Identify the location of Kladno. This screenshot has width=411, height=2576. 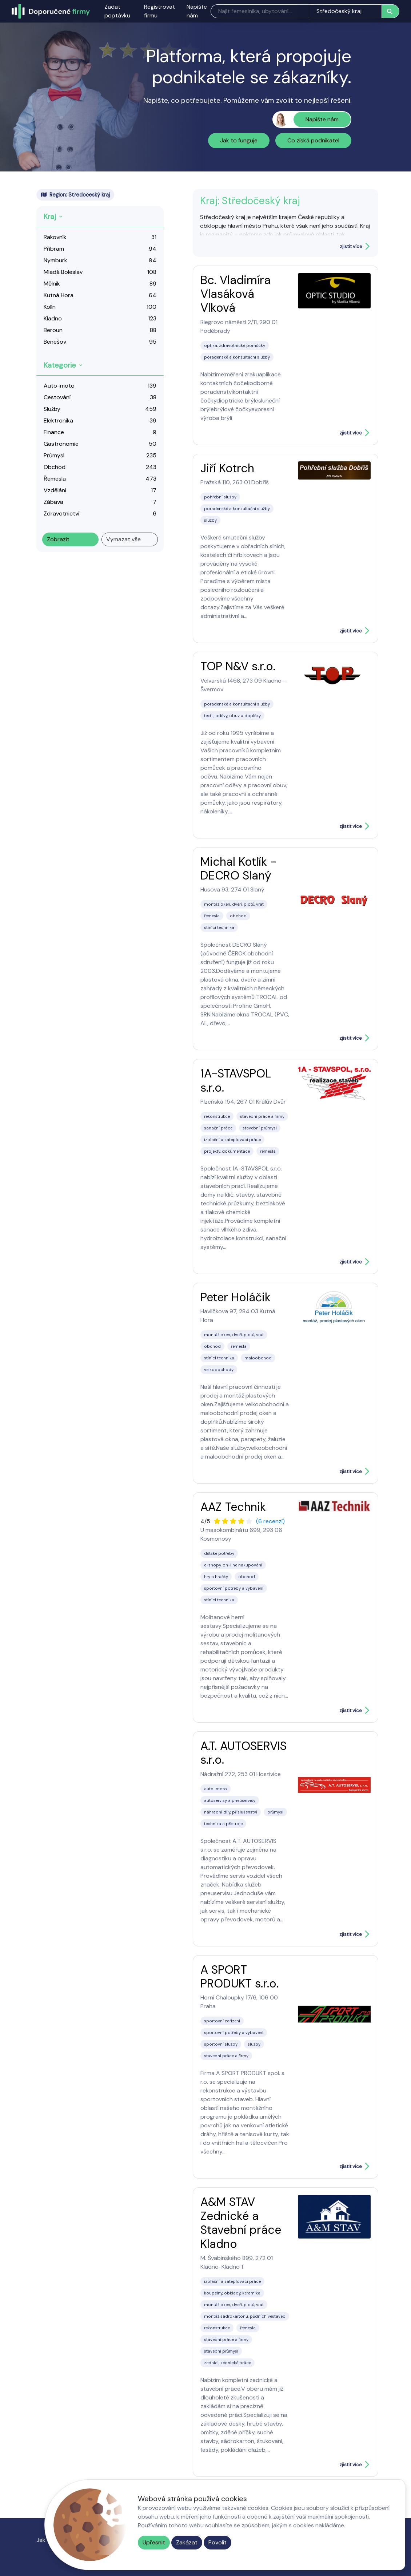
(53, 318).